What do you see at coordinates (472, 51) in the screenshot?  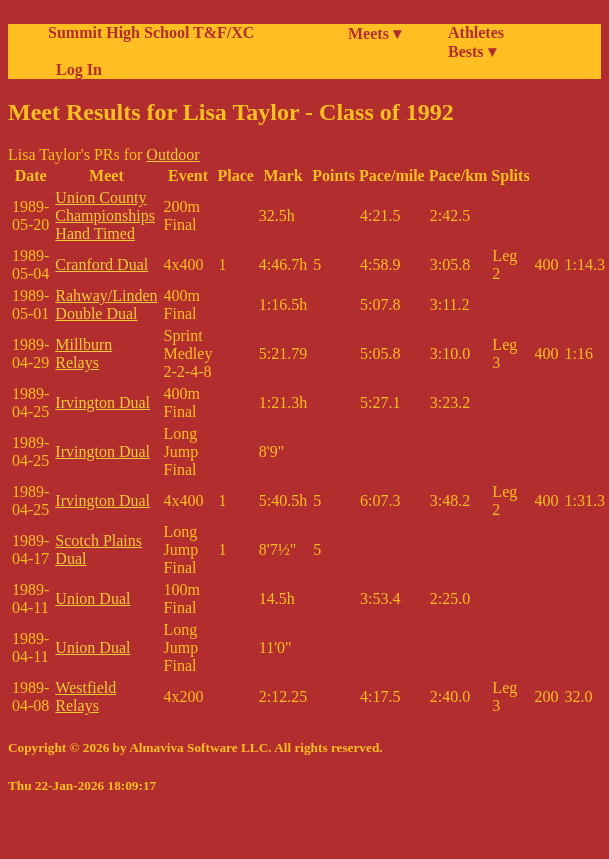 I see `Bests ▾` at bounding box center [472, 51].